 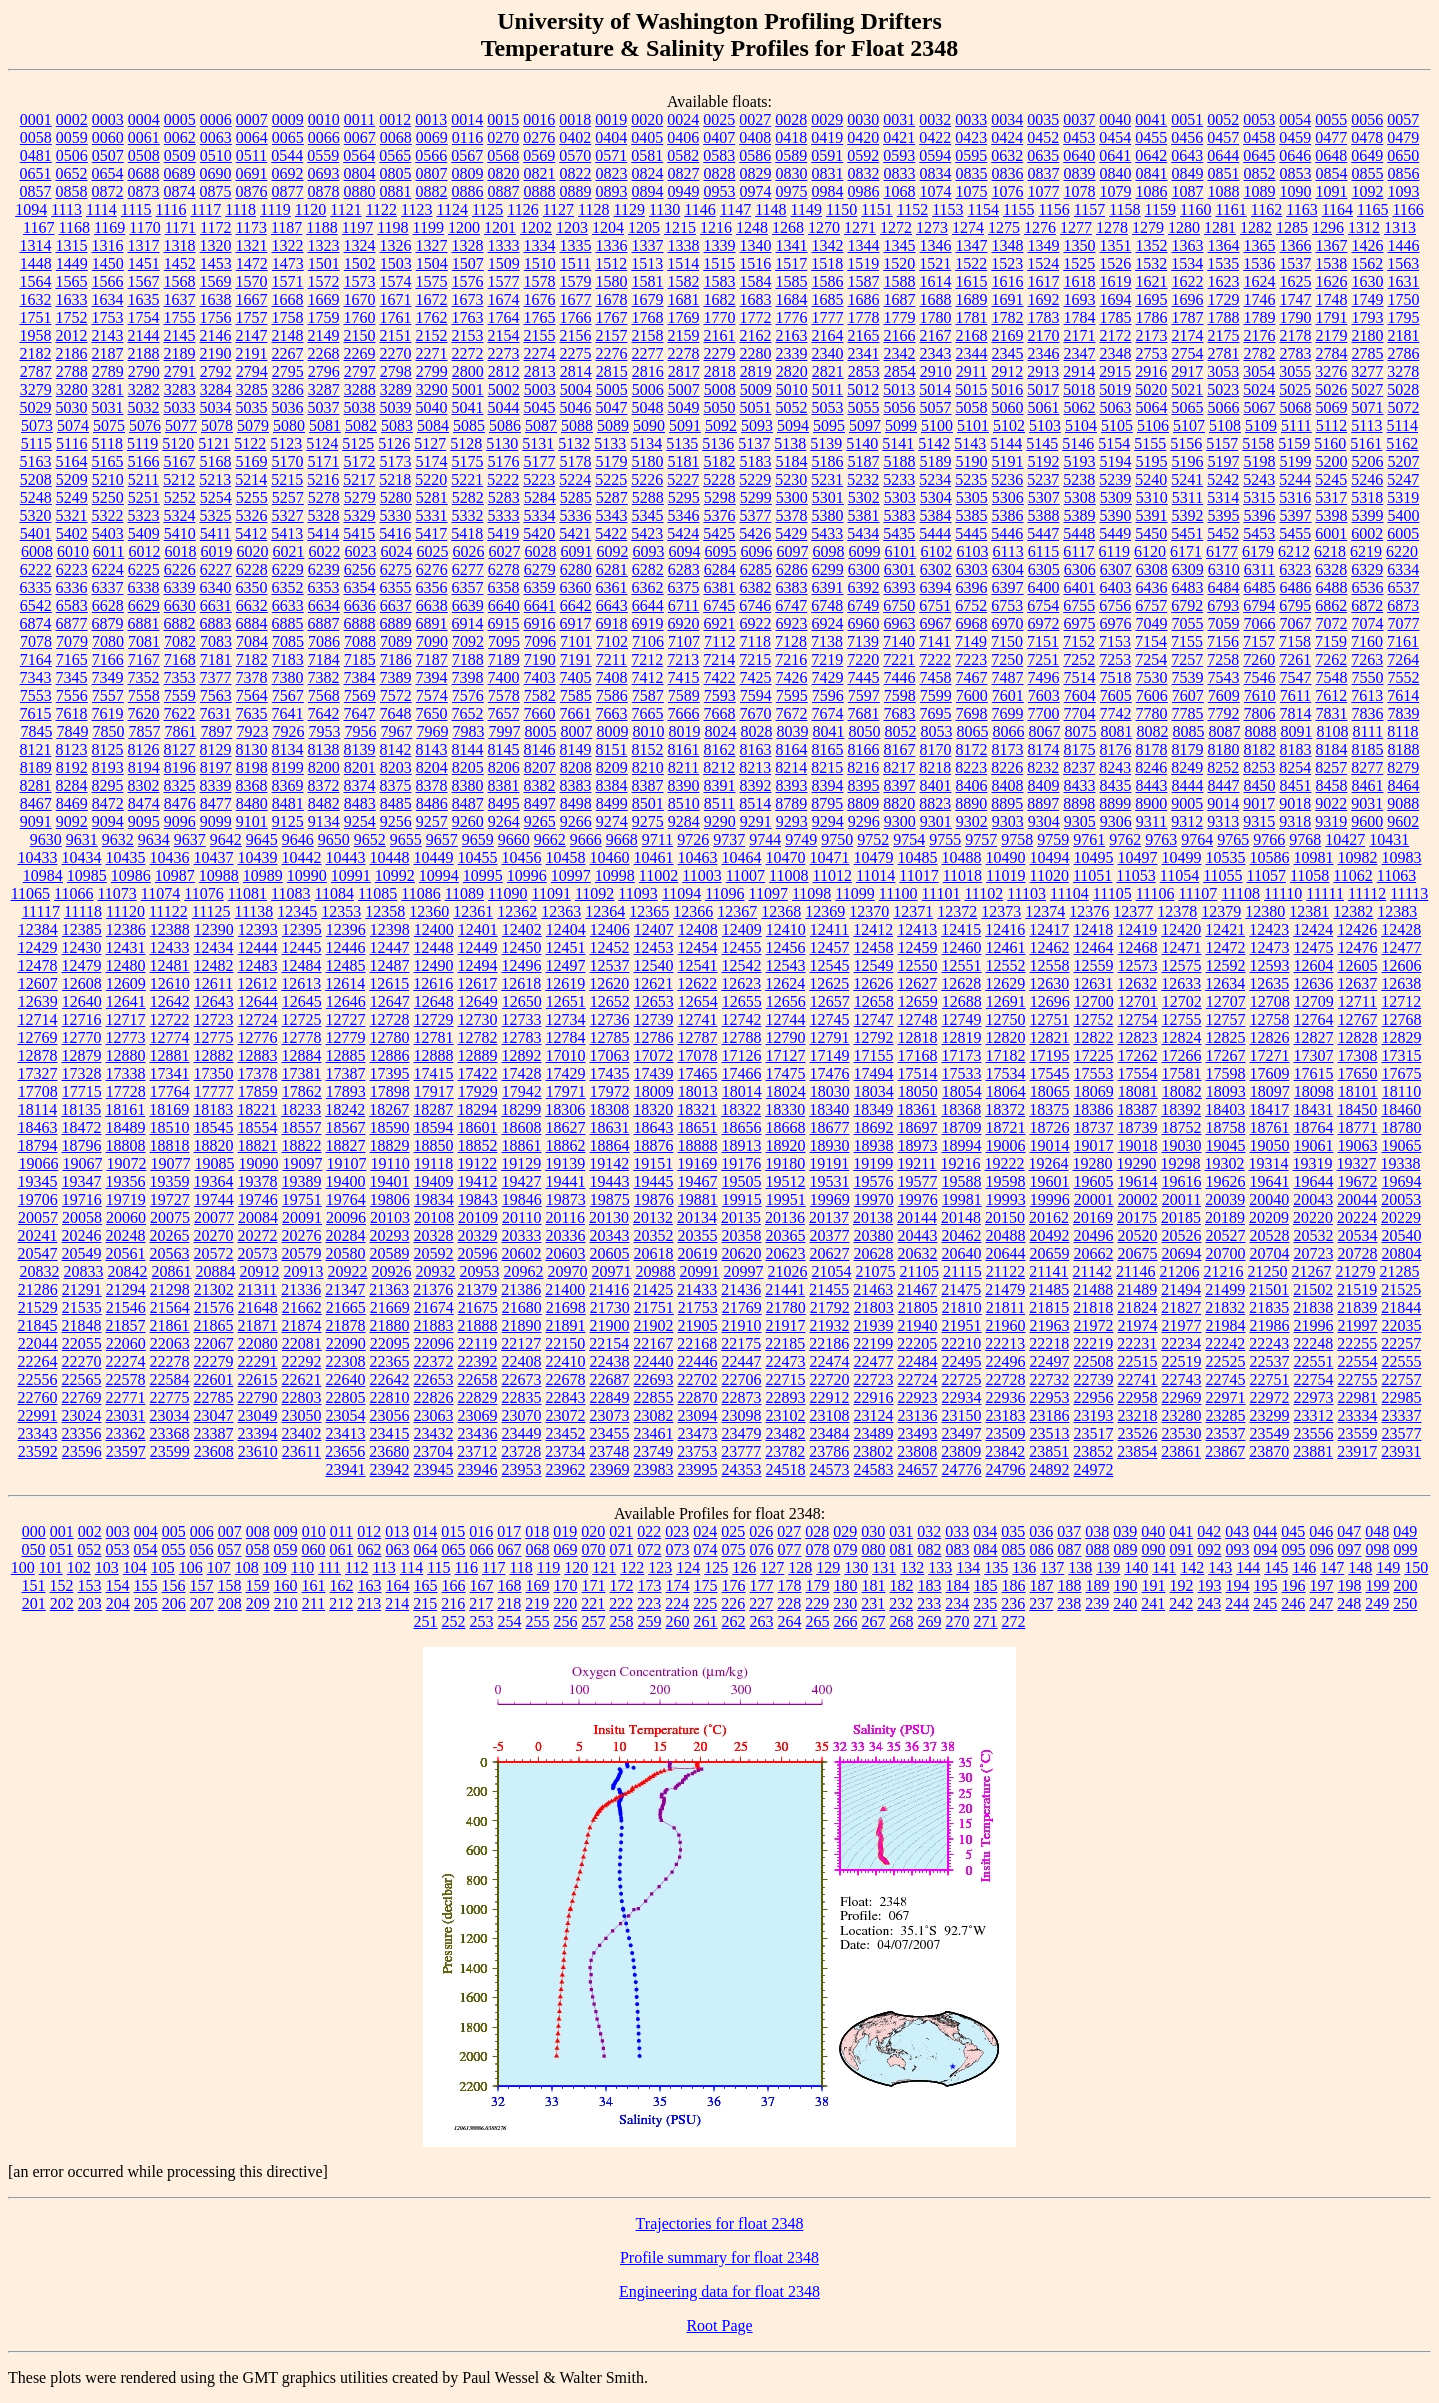 What do you see at coordinates (742, 1181) in the screenshot?
I see `19505` at bounding box center [742, 1181].